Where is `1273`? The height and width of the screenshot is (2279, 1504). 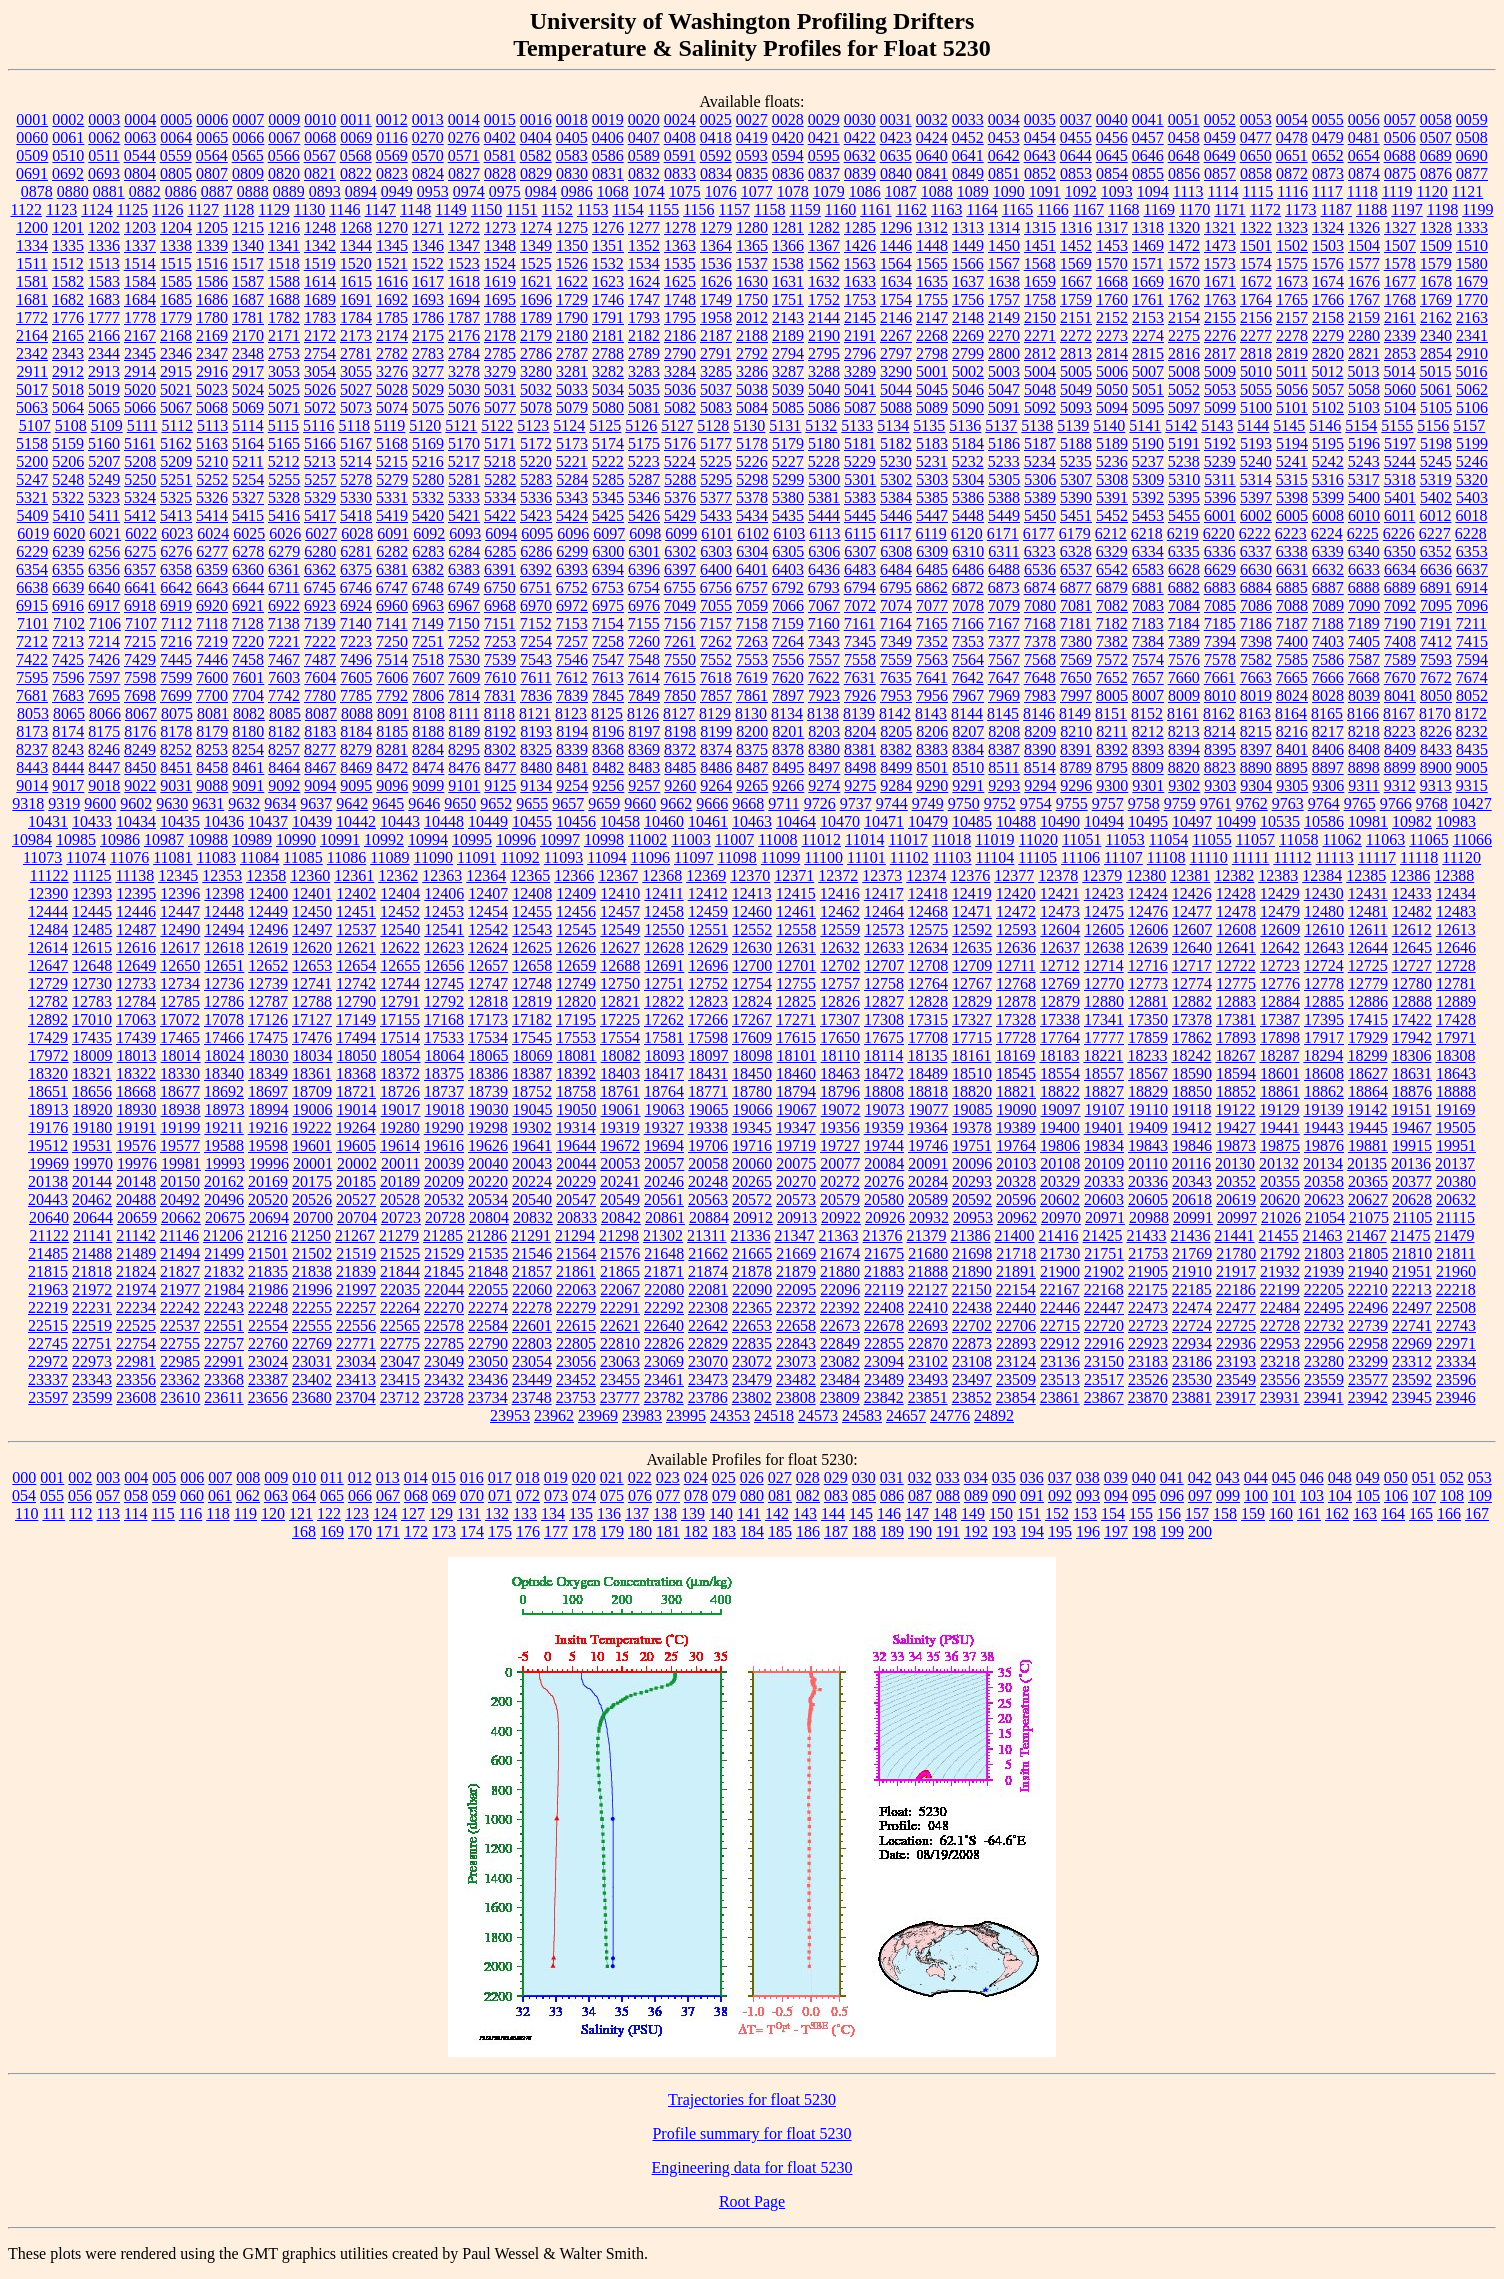 1273 is located at coordinates (500, 227).